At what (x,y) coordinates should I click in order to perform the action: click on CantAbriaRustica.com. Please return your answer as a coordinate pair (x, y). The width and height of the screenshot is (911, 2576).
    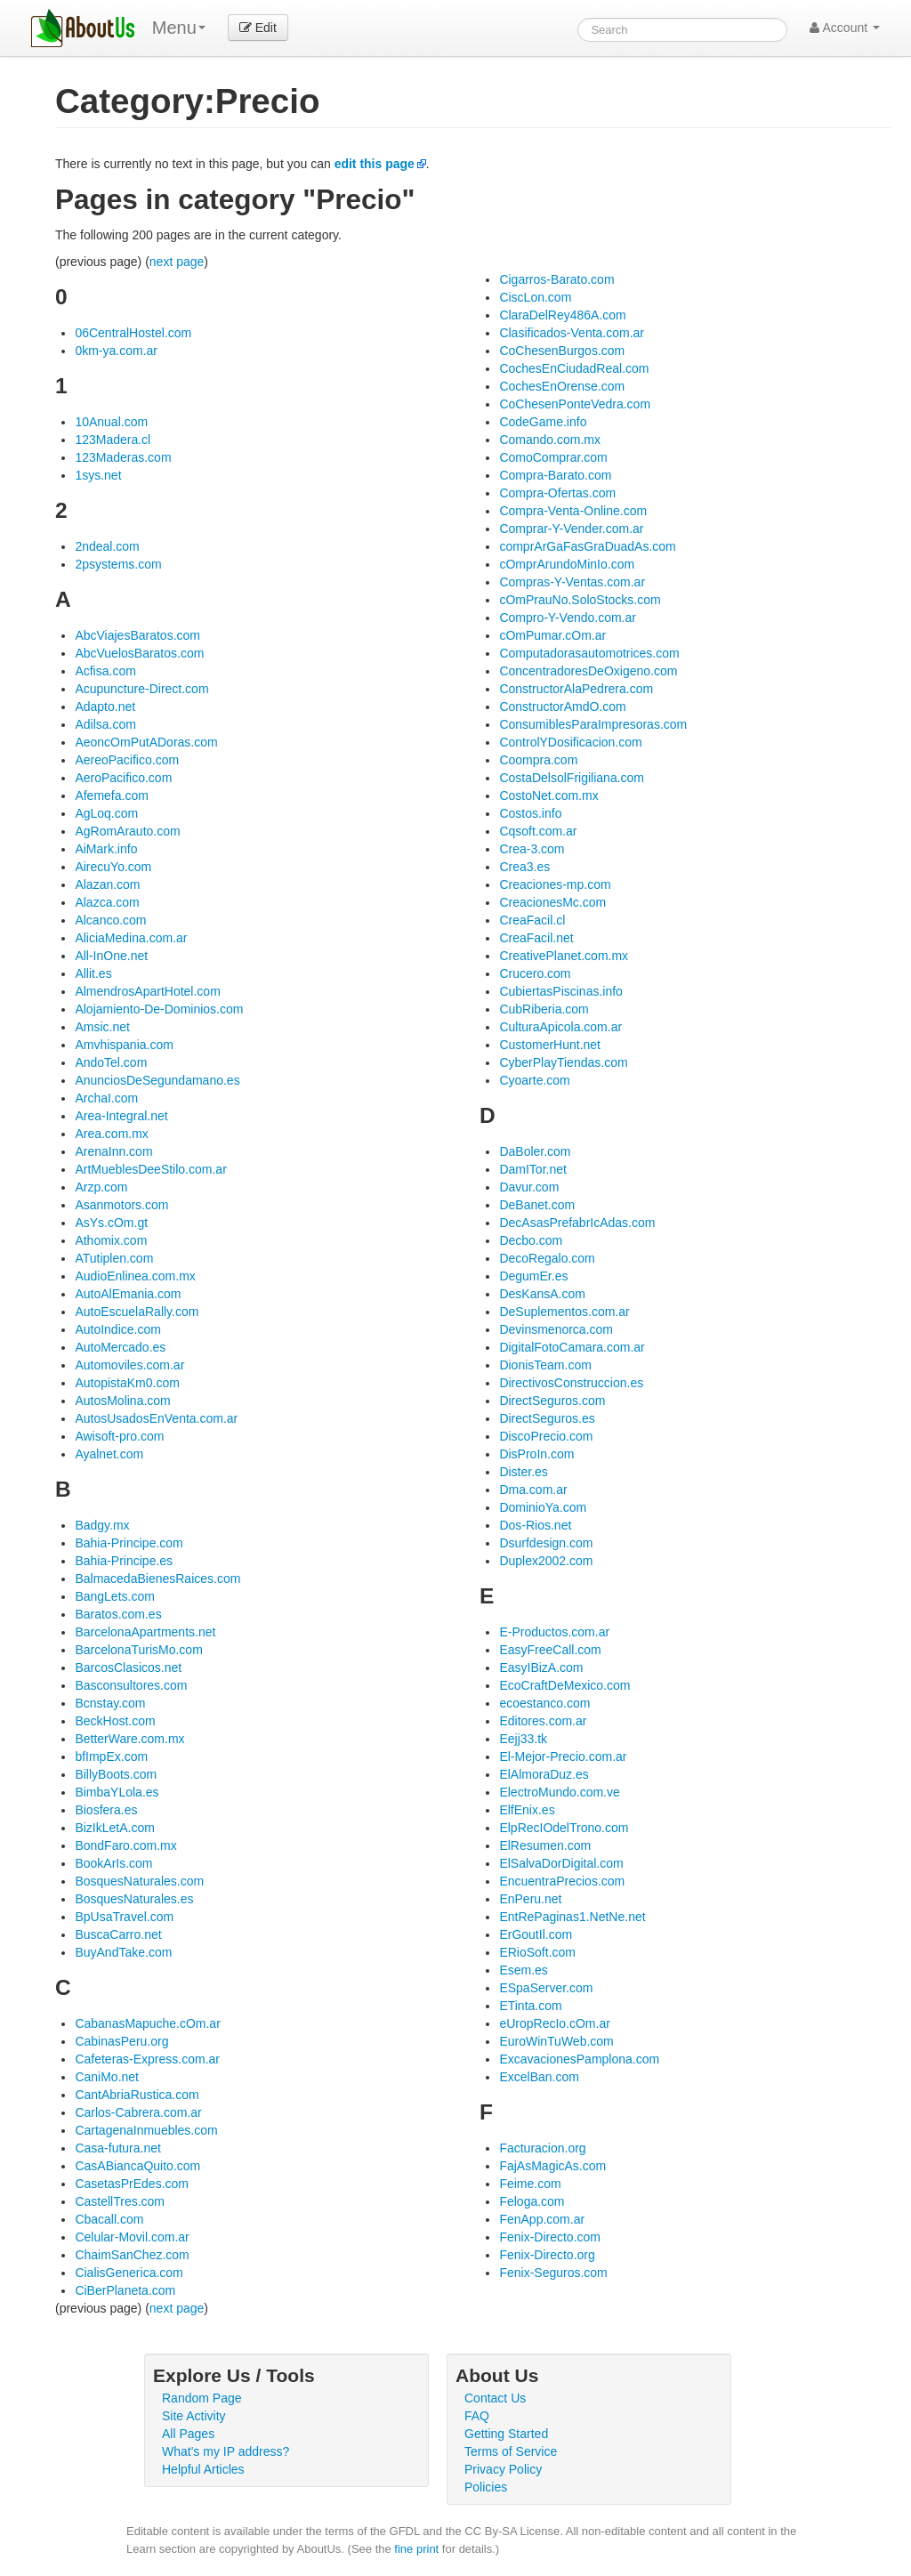
    Looking at the image, I should click on (136, 2094).